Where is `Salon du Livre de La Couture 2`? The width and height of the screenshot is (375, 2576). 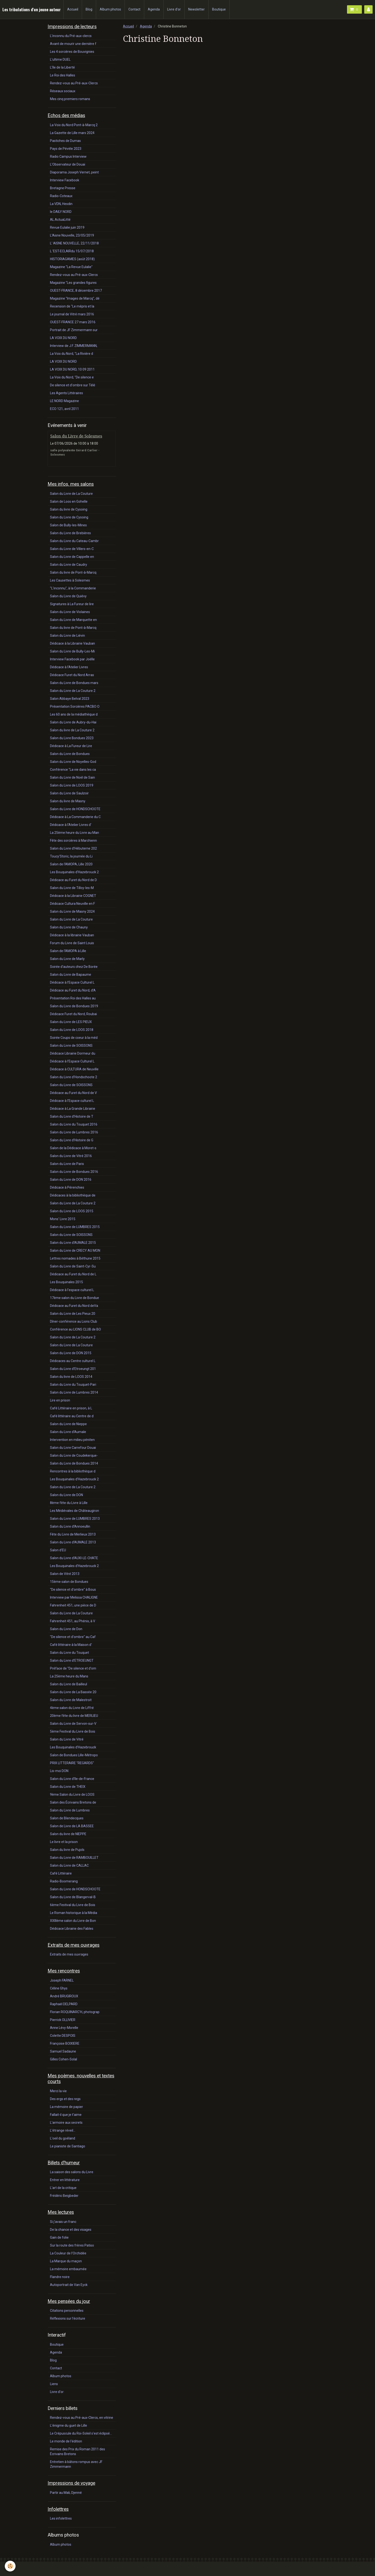
Salon du Livre de La Couture 2 is located at coordinates (72, 691).